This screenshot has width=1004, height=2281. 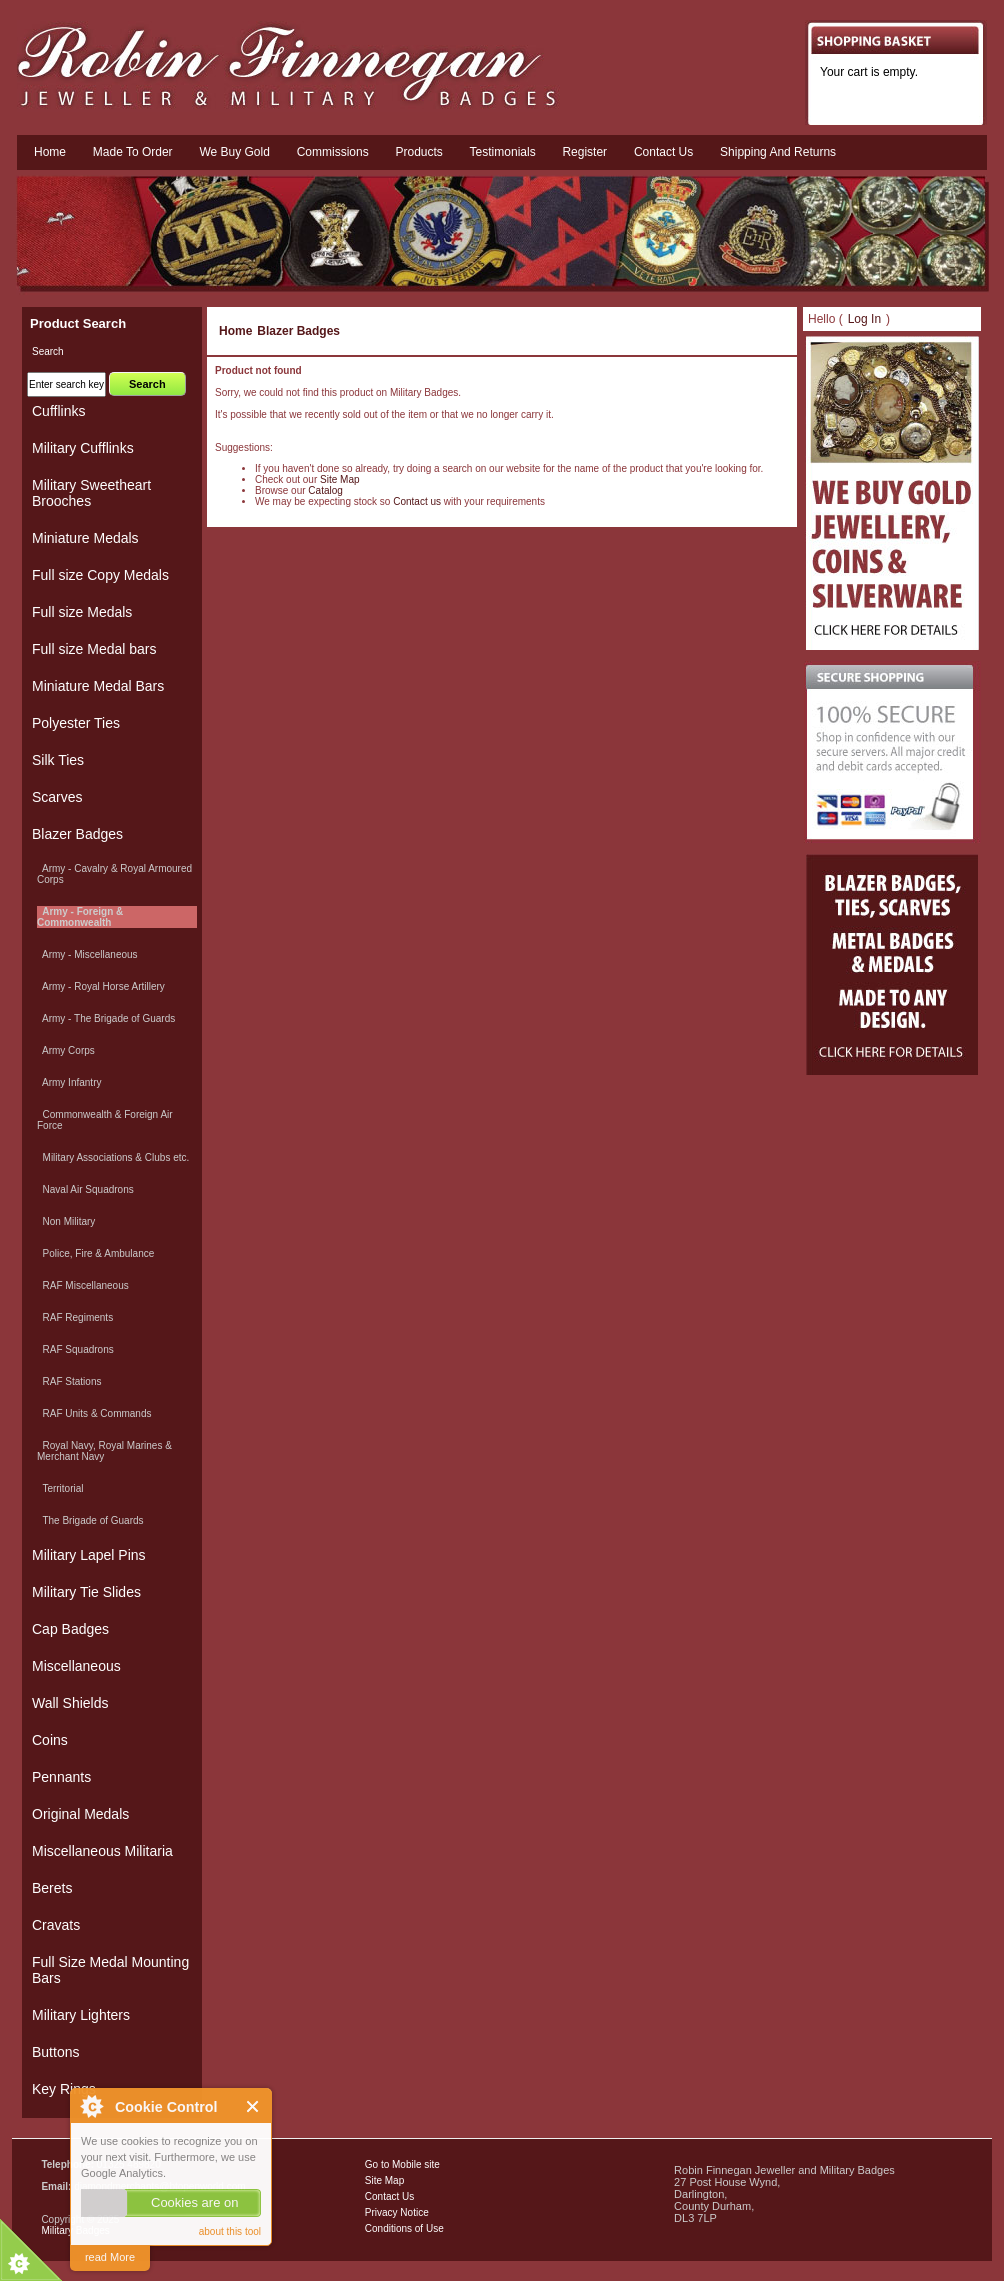 What do you see at coordinates (98, 686) in the screenshot?
I see `Miniature Medal Bars` at bounding box center [98, 686].